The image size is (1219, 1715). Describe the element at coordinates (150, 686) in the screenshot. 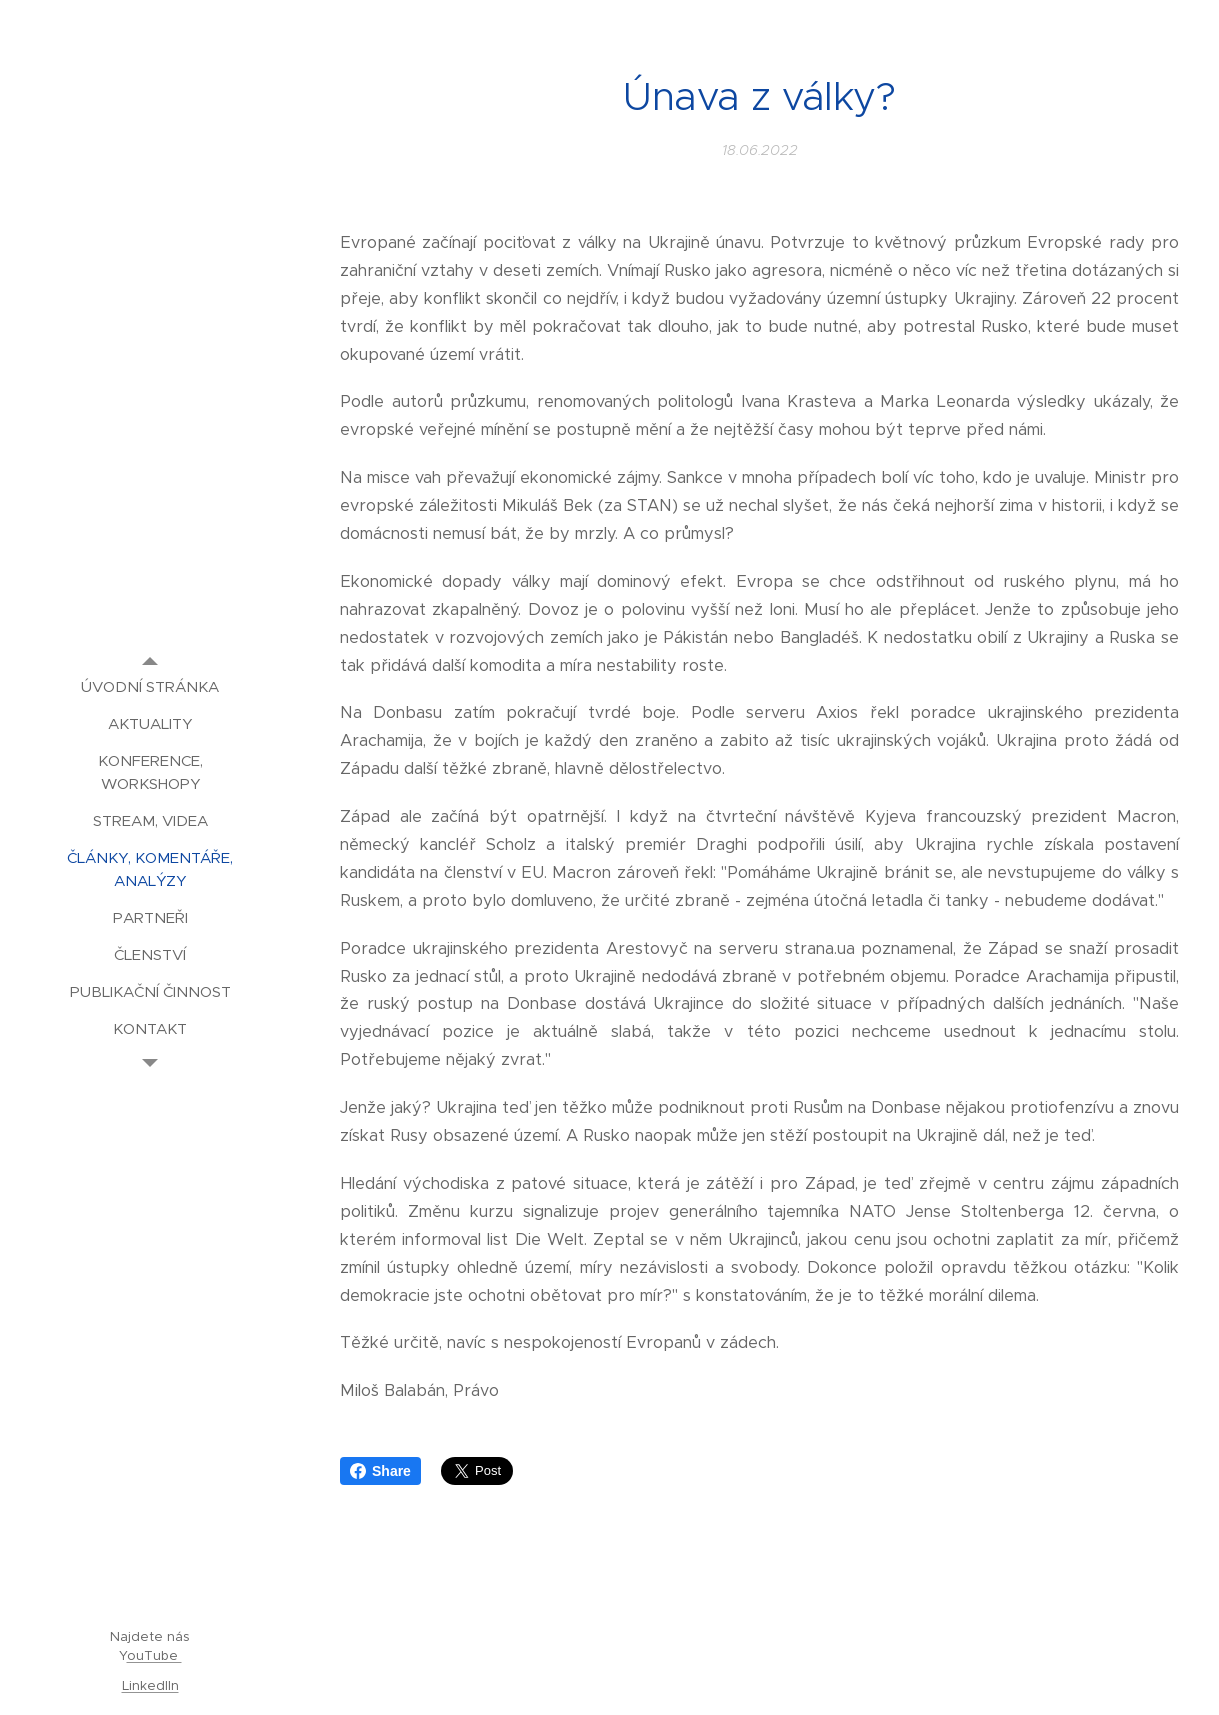

I see `[menuitem]` at that location.